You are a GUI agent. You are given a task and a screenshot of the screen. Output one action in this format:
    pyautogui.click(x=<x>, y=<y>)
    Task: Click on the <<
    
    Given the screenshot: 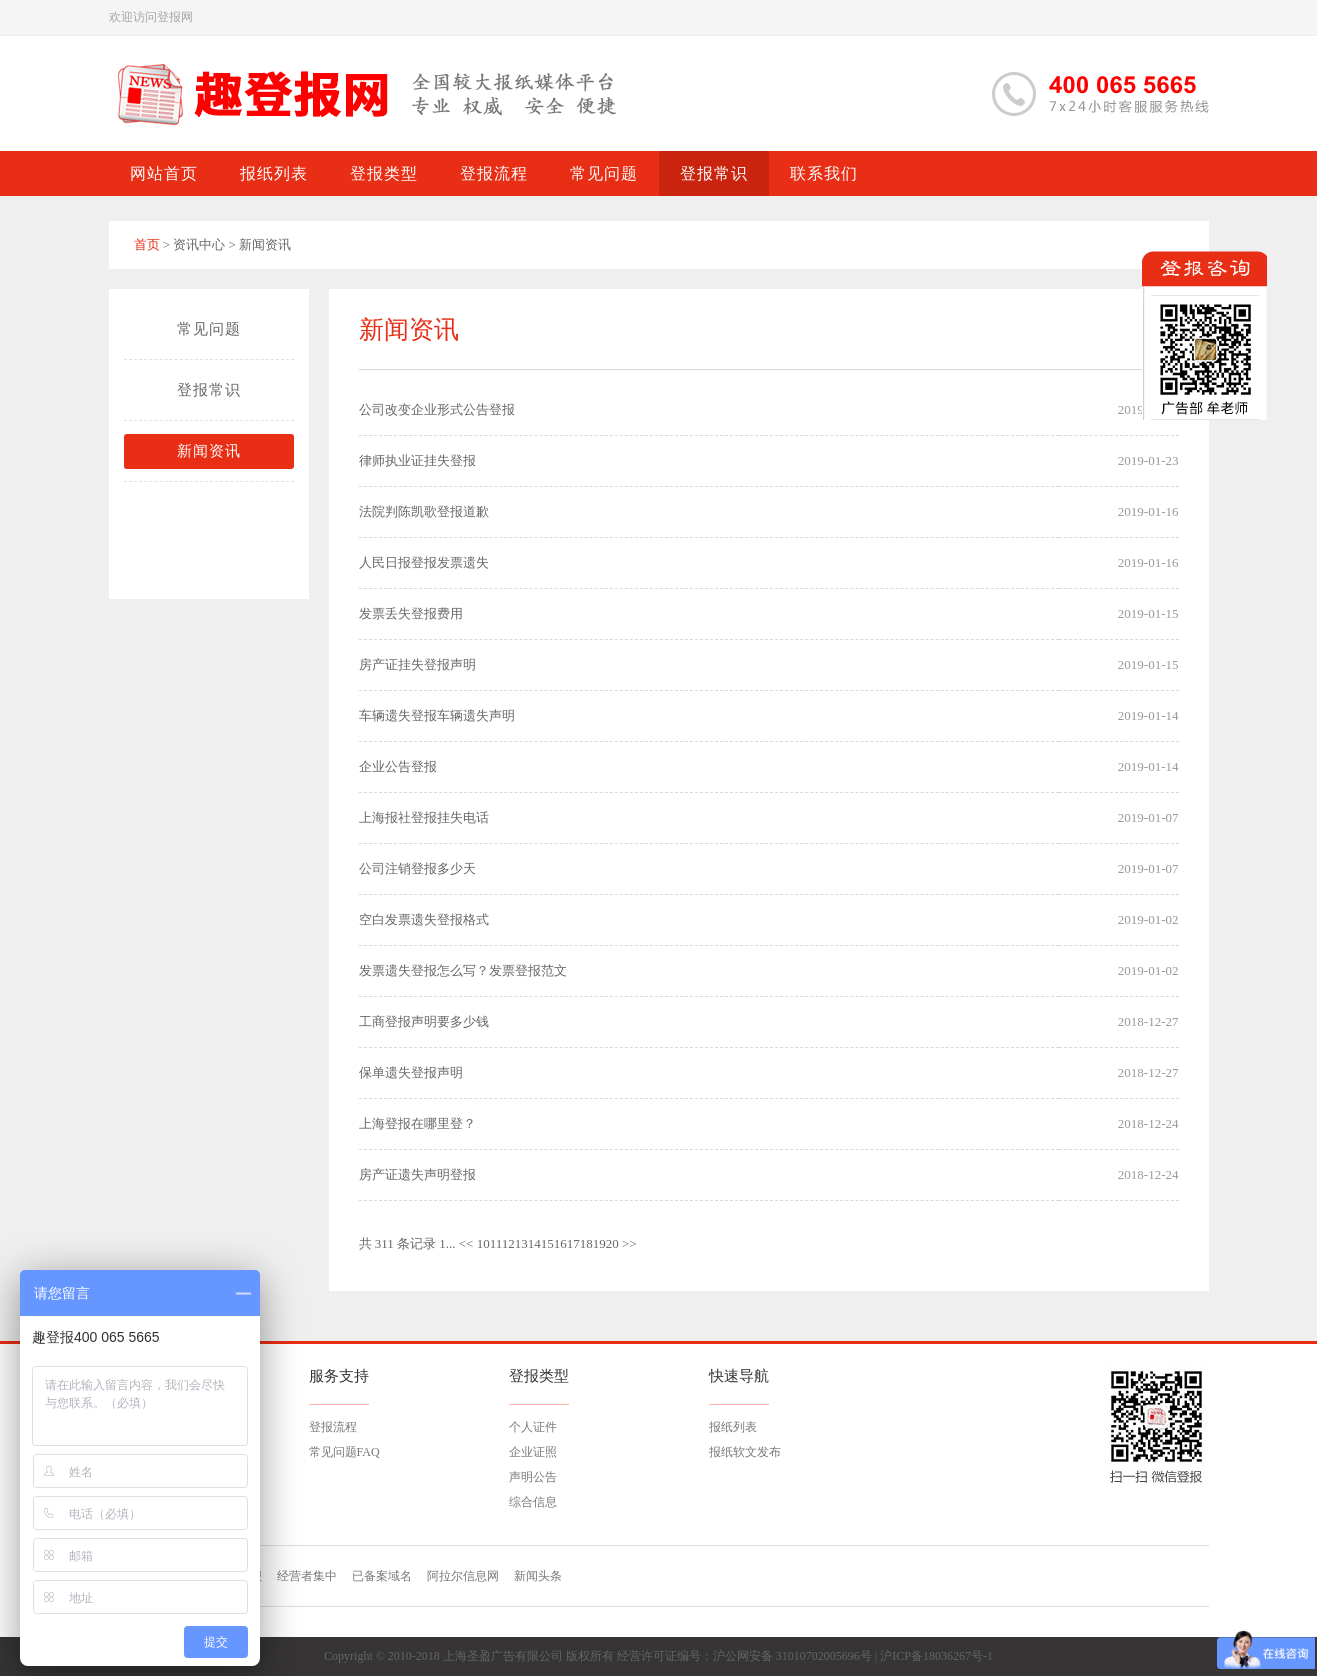 What is the action you would take?
    pyautogui.click(x=466, y=1243)
    